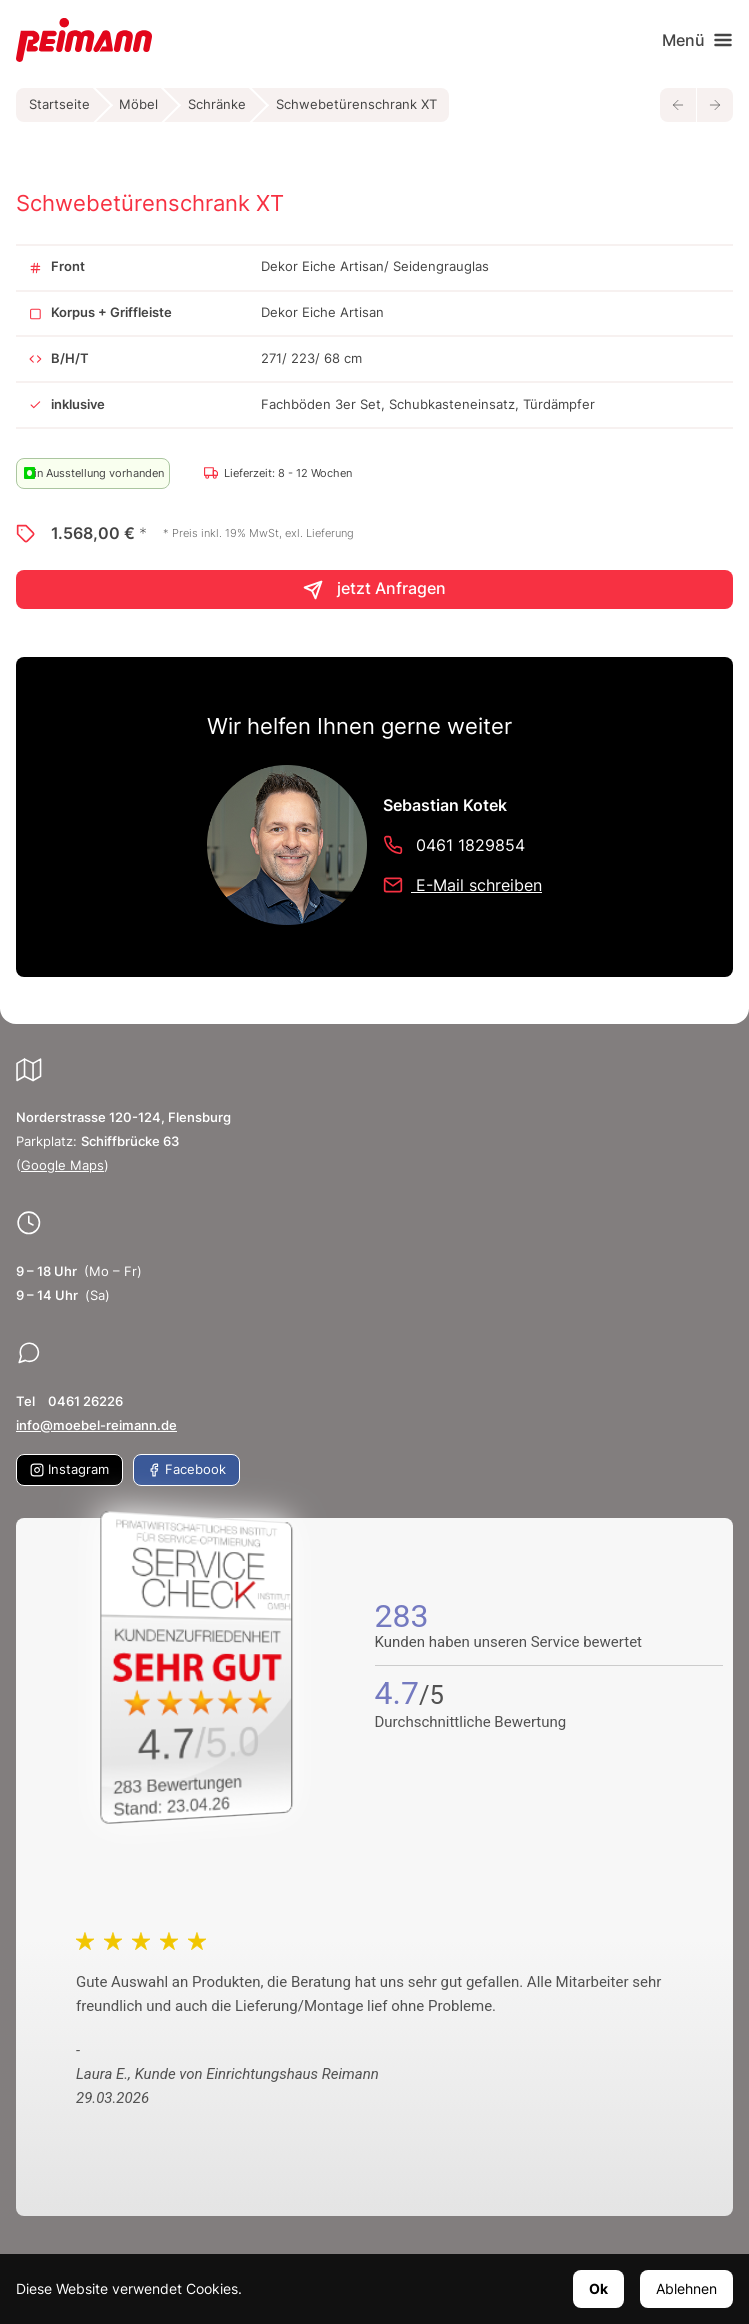 This screenshot has height=2324, width=749. What do you see at coordinates (598, 2288) in the screenshot?
I see `Ok` at bounding box center [598, 2288].